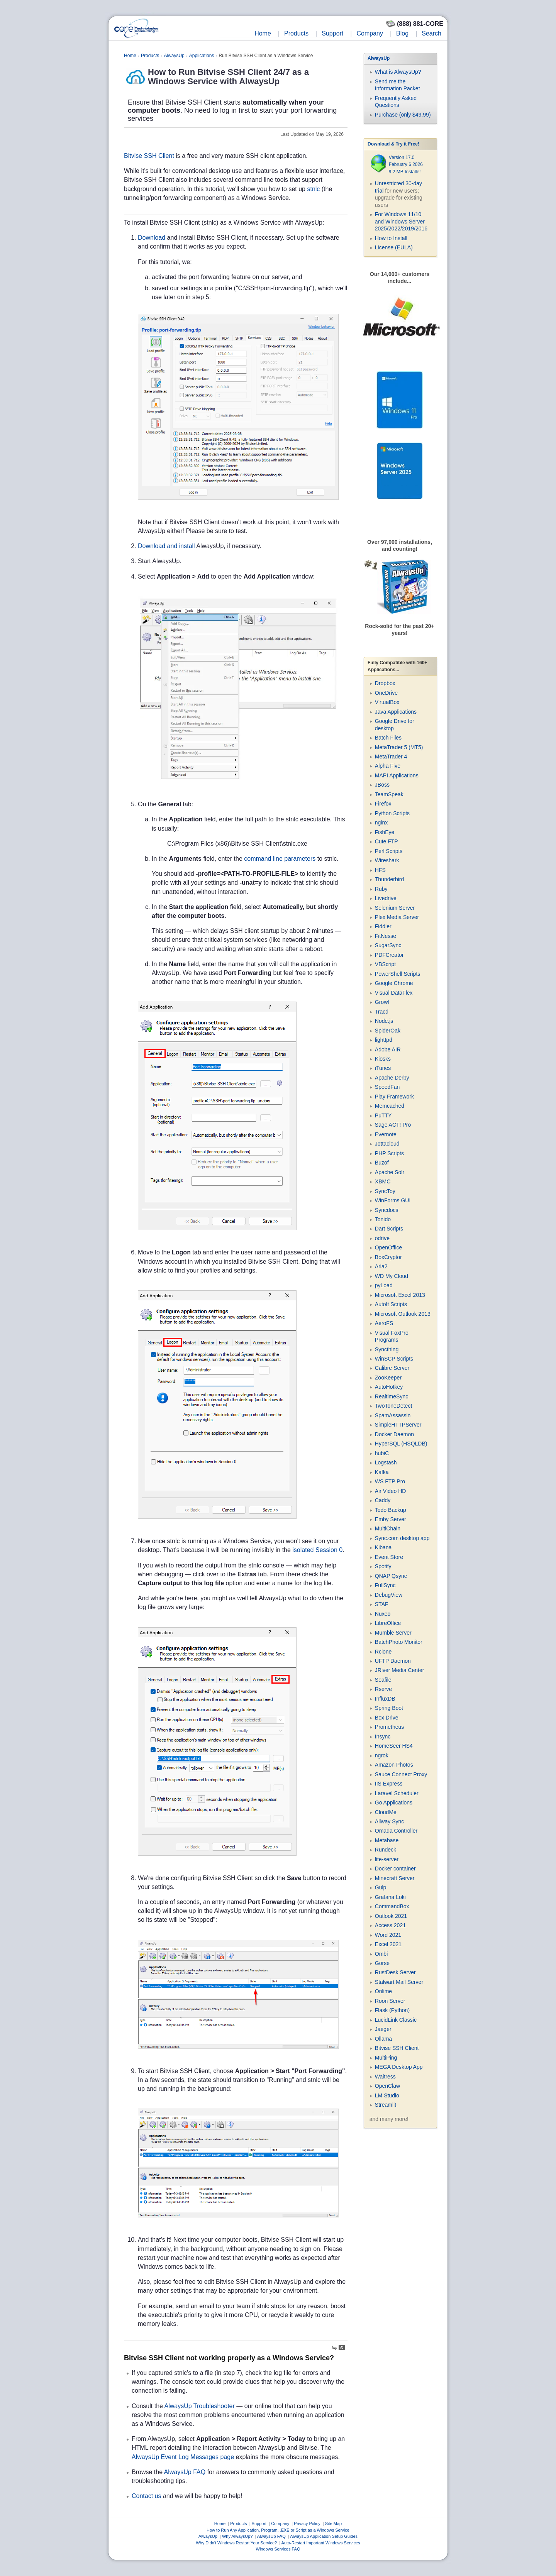 The width and height of the screenshot is (556, 2576). Describe the element at coordinates (399, 1670) in the screenshot. I see `JRiver Media Center` at that location.